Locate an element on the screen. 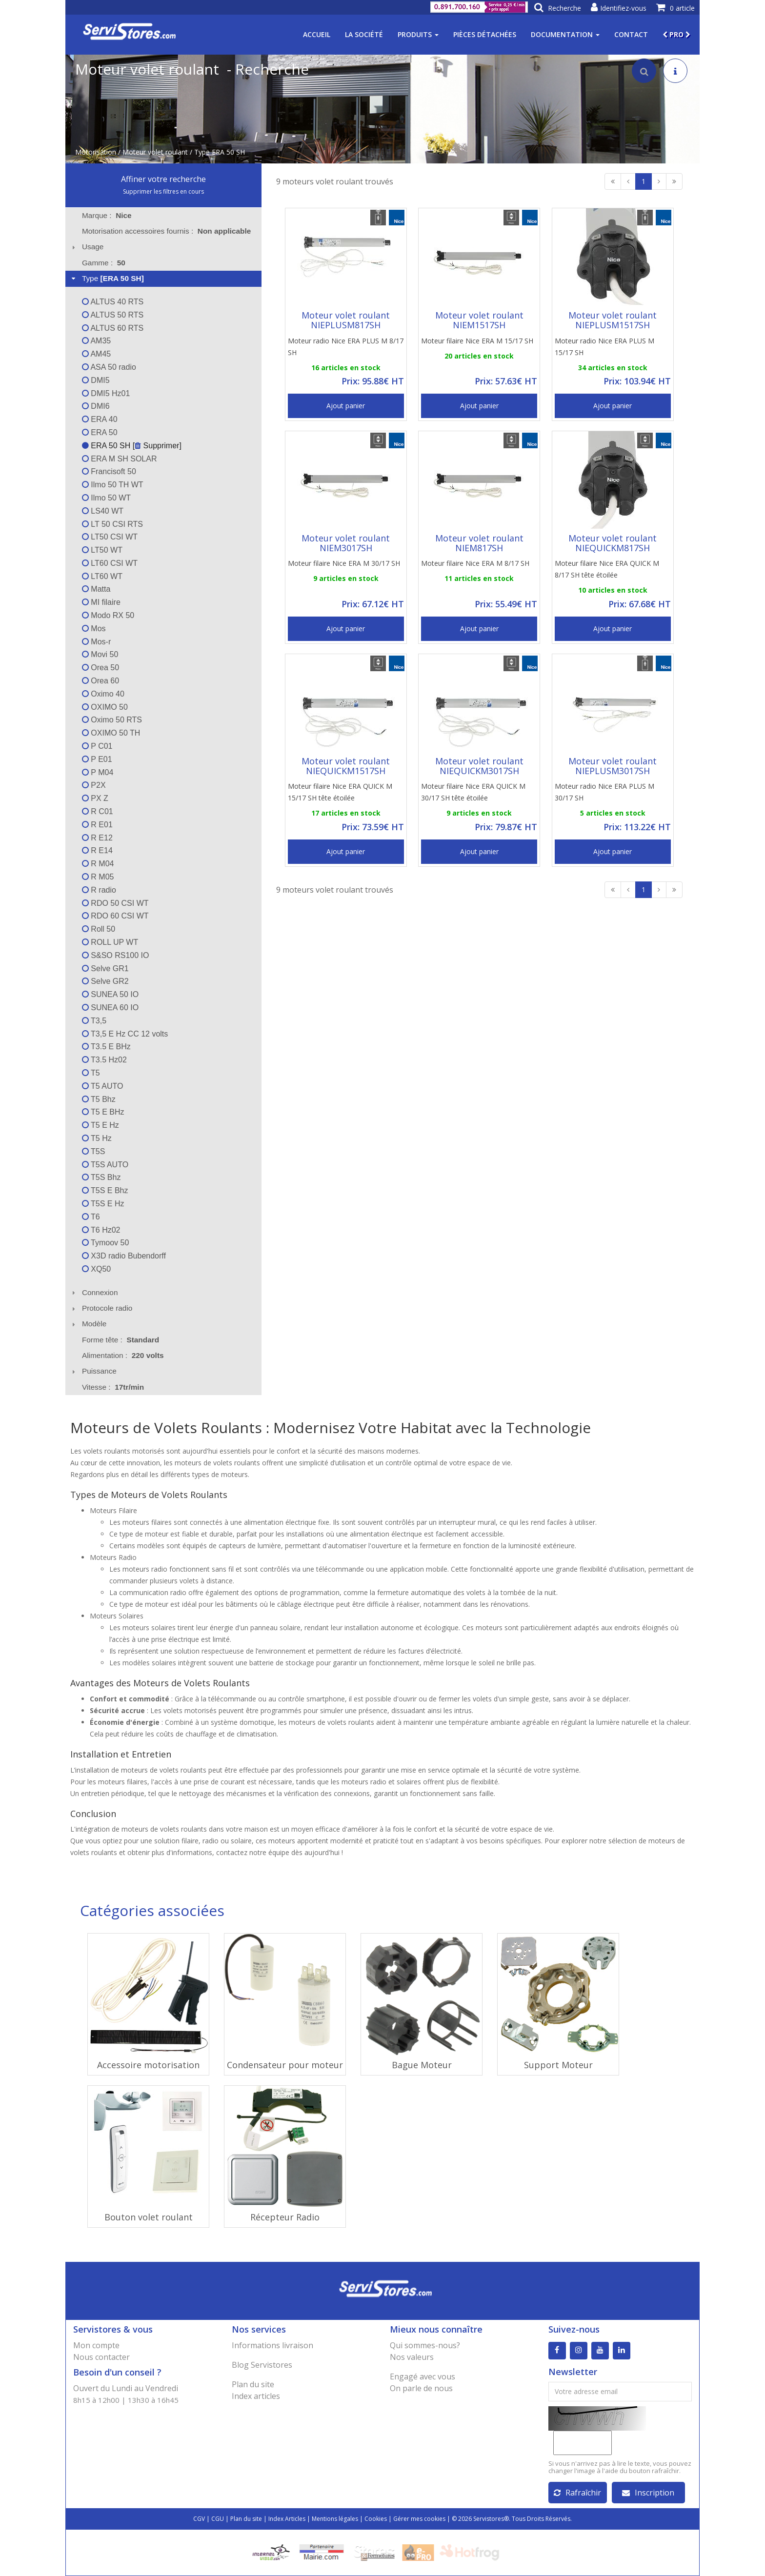 This screenshot has height=2576, width=765. PX Z is located at coordinates (95, 798).